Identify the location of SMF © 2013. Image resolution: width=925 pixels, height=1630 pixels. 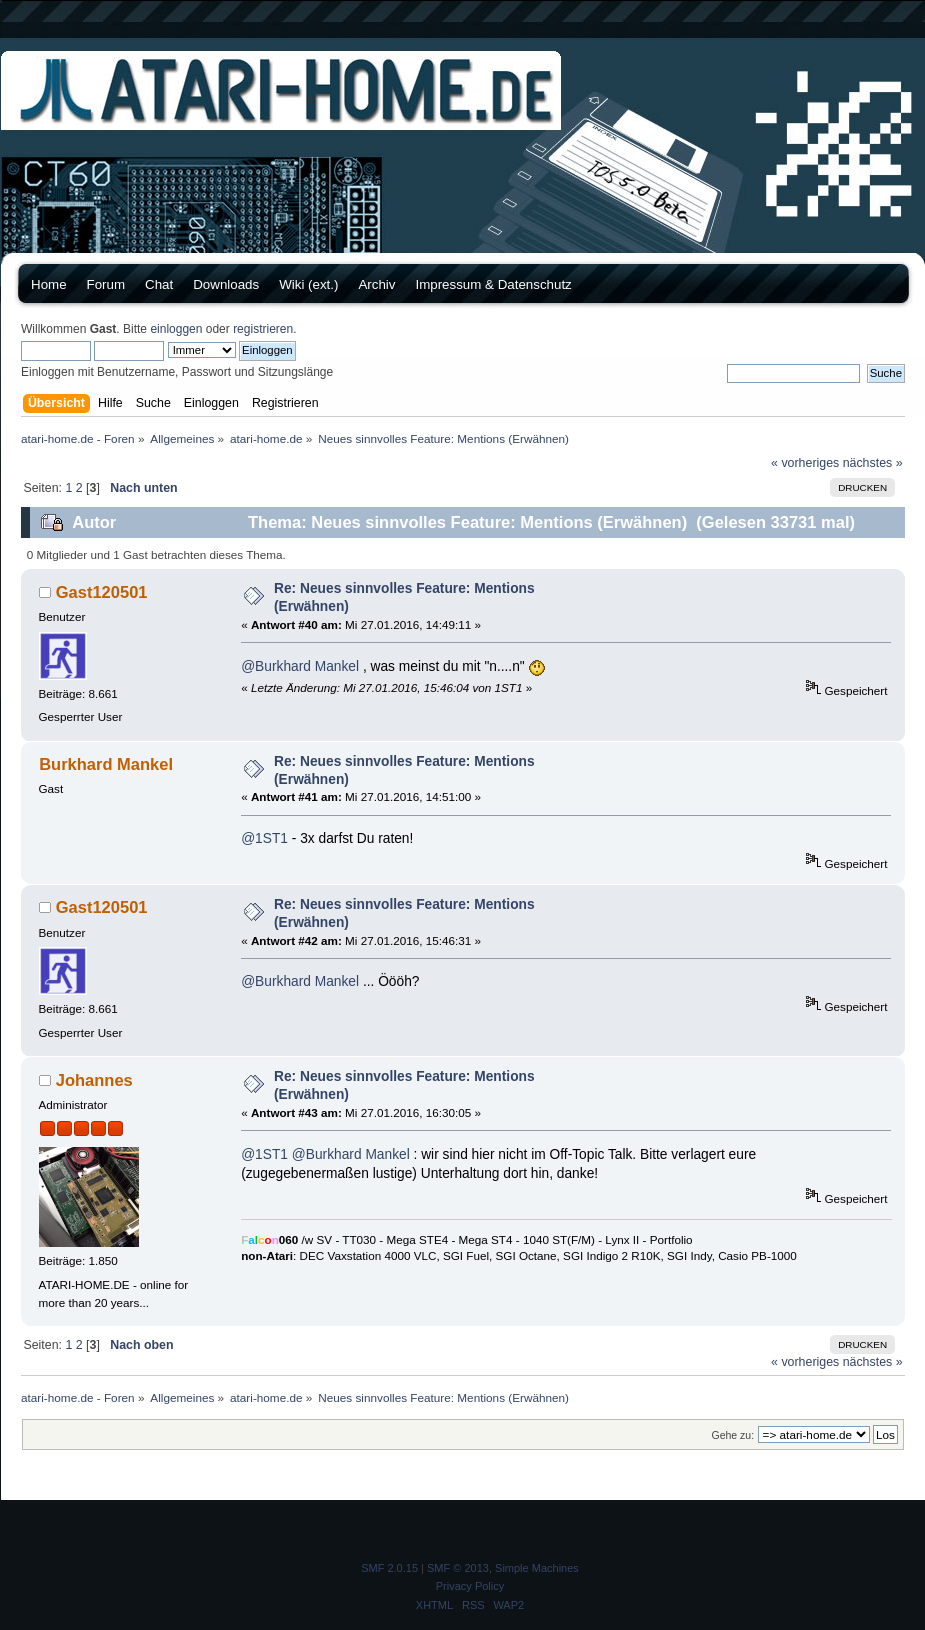
(458, 1568).